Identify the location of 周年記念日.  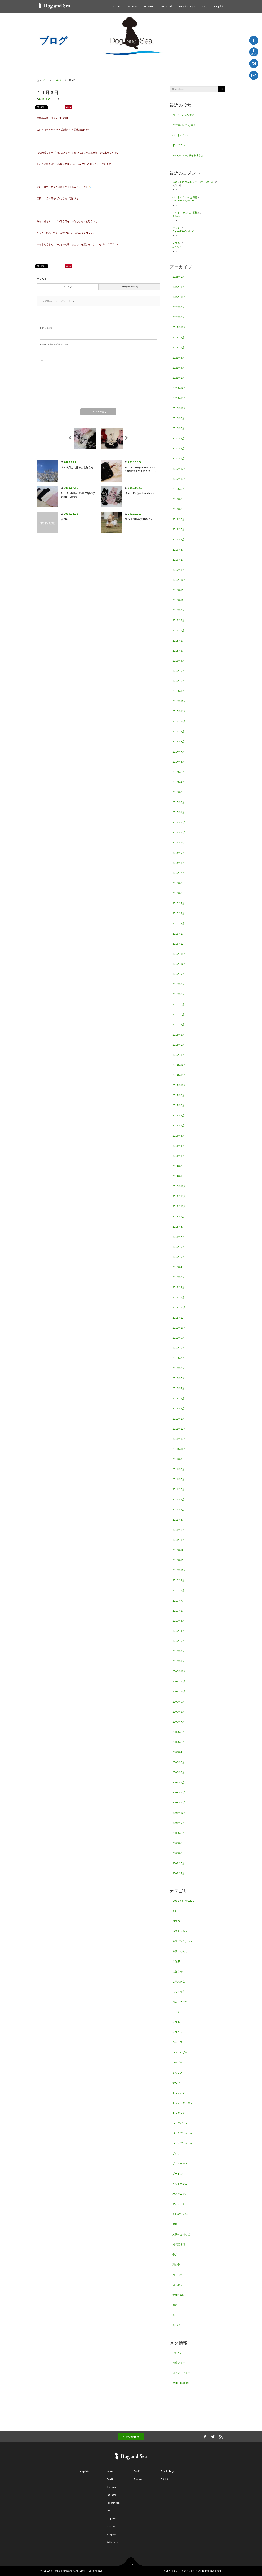
(178, 2244).